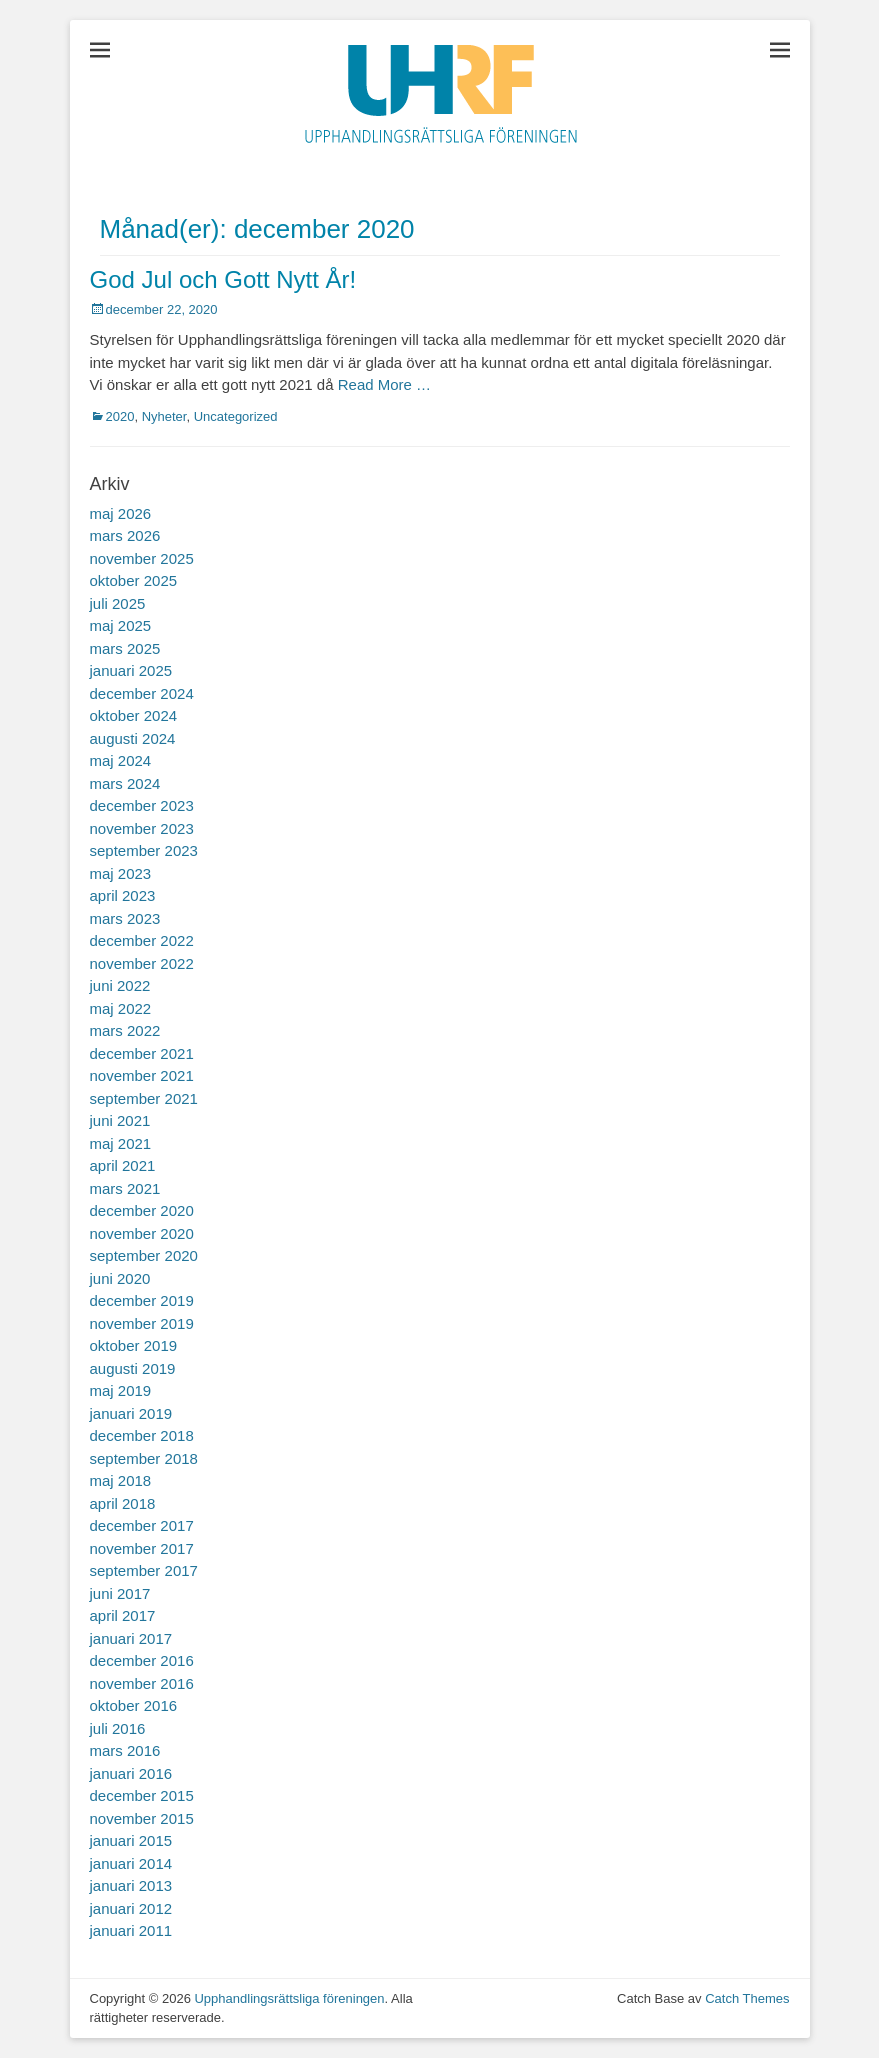 This screenshot has width=879, height=2058. What do you see at coordinates (142, 1435) in the screenshot?
I see `december 2018` at bounding box center [142, 1435].